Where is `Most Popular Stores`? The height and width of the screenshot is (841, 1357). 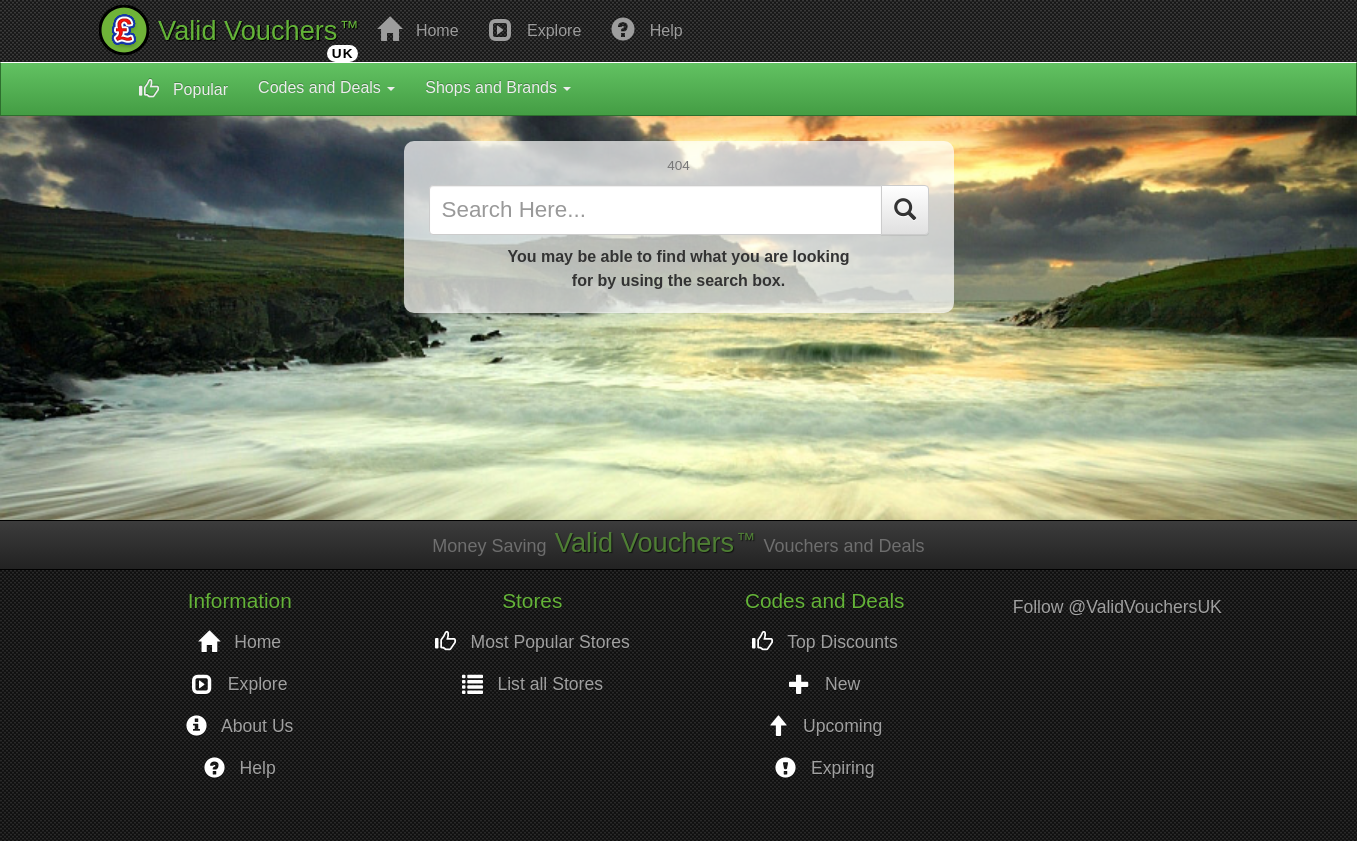
Most Popular Stores is located at coordinates (532, 642).